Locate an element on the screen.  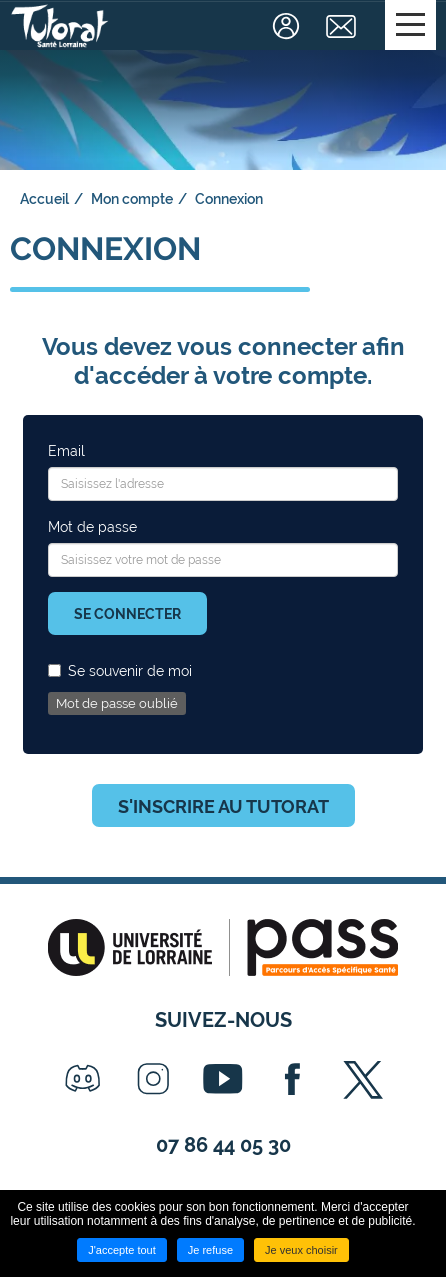
Accueil is located at coordinates (44, 199).